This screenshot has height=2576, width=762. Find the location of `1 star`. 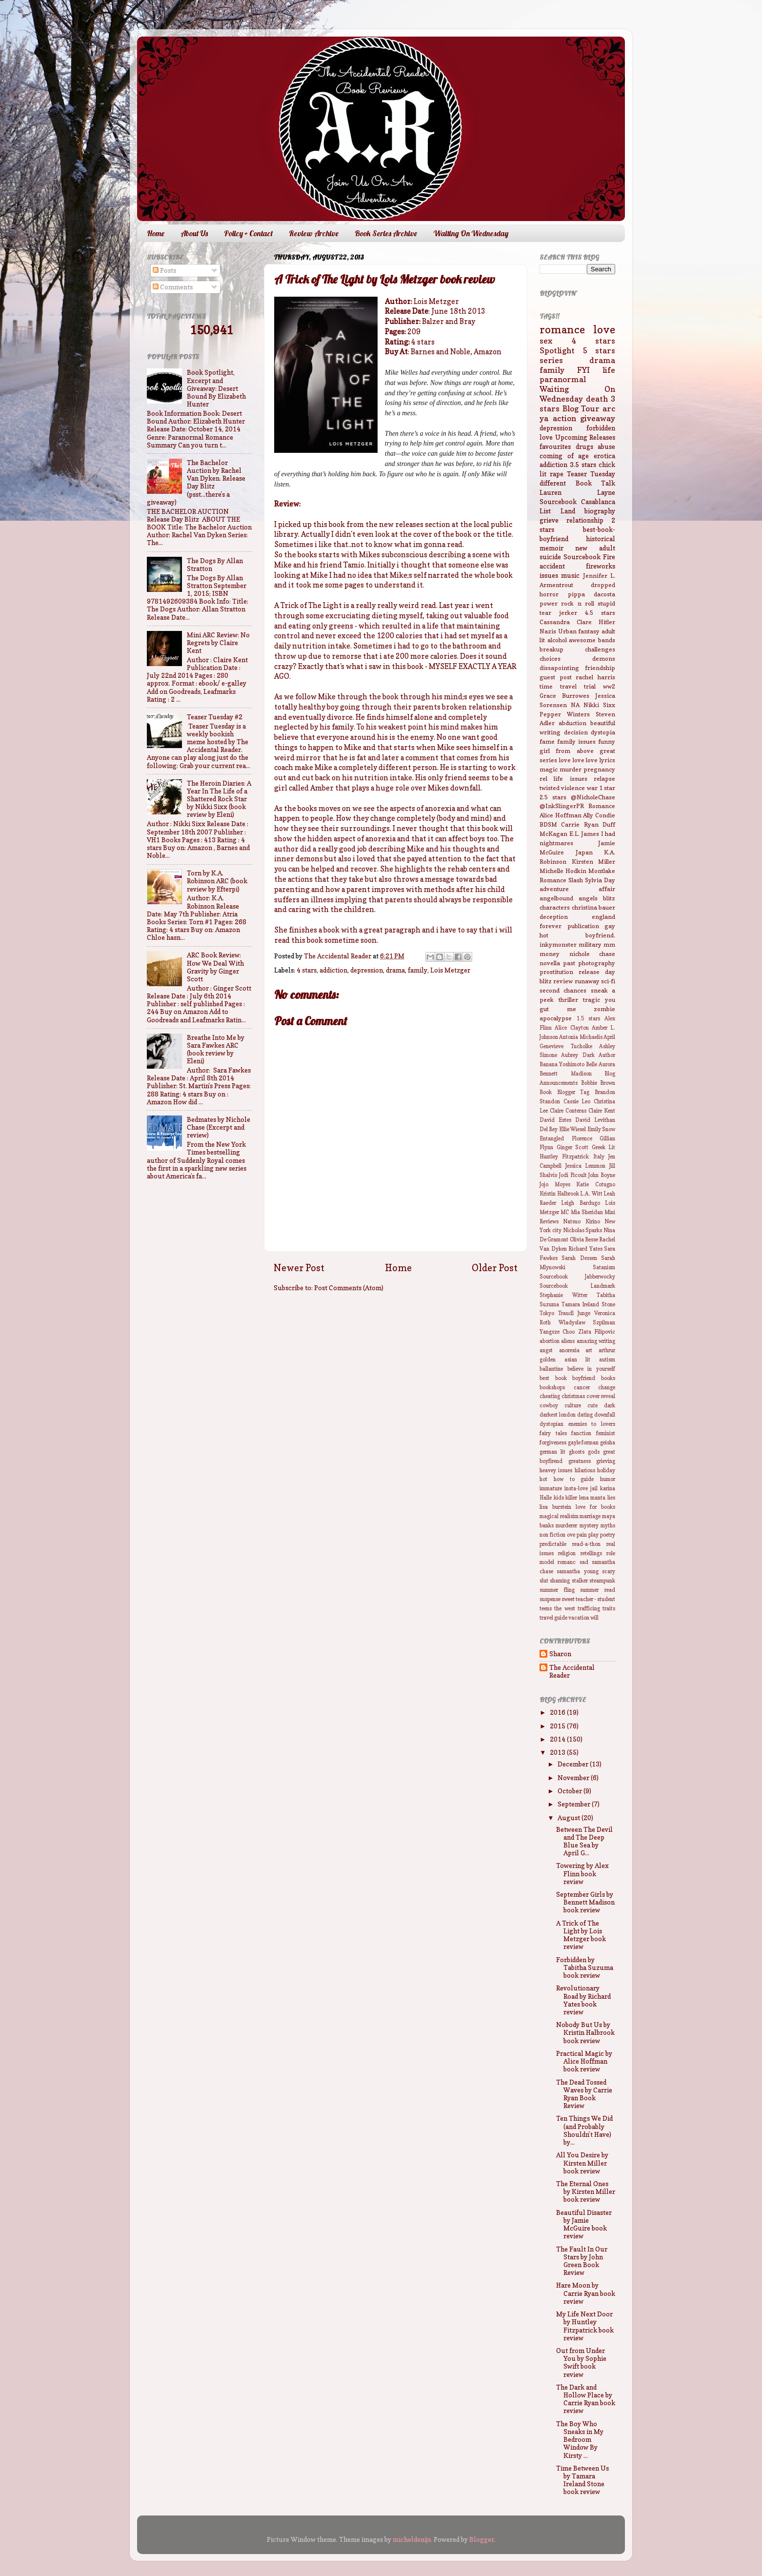

1 star is located at coordinates (607, 787).